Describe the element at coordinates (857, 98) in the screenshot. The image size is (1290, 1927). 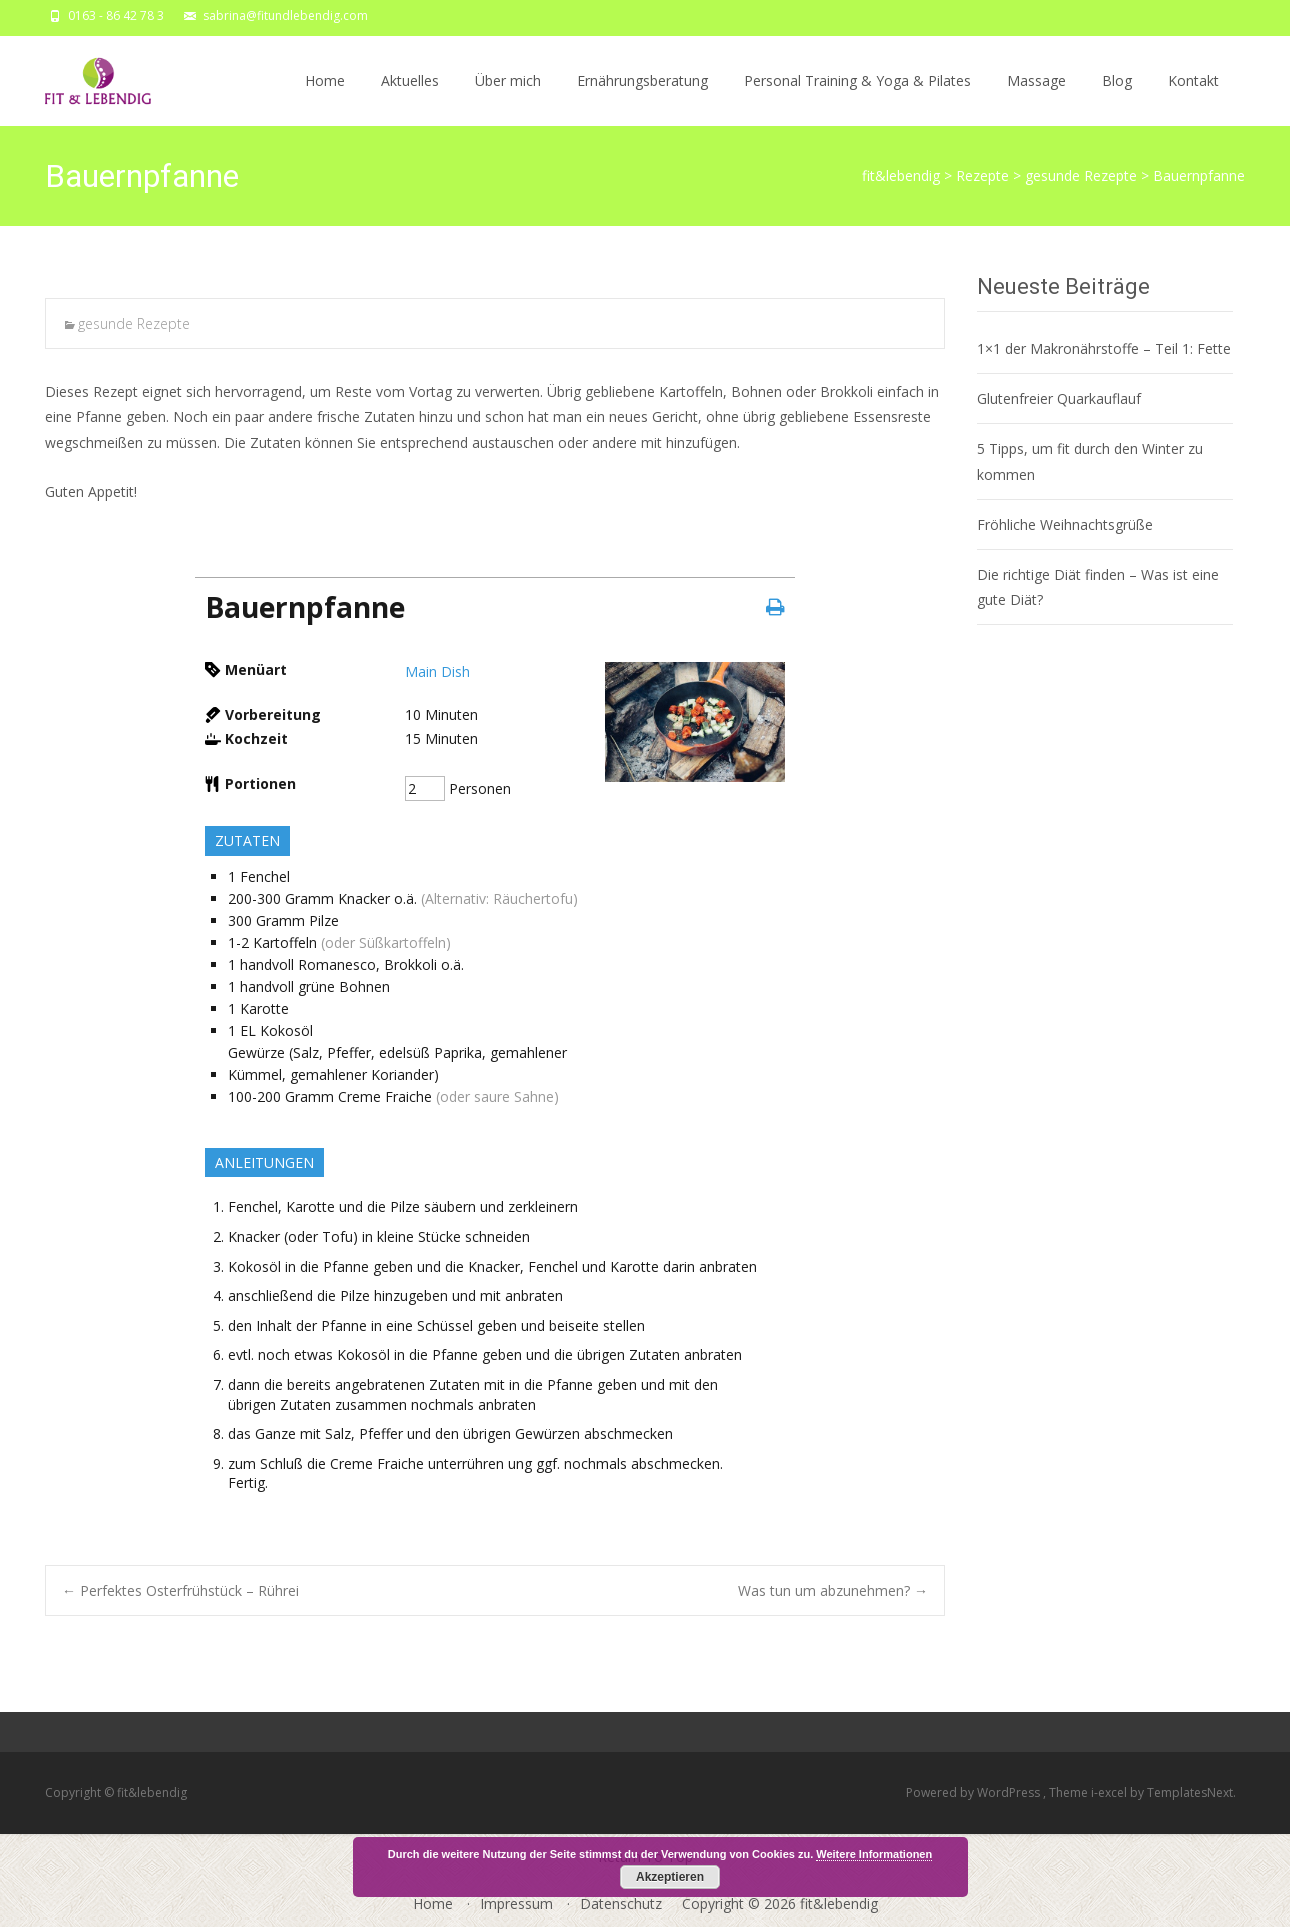
I see `Personal Training & Yoga & Pilates` at that location.